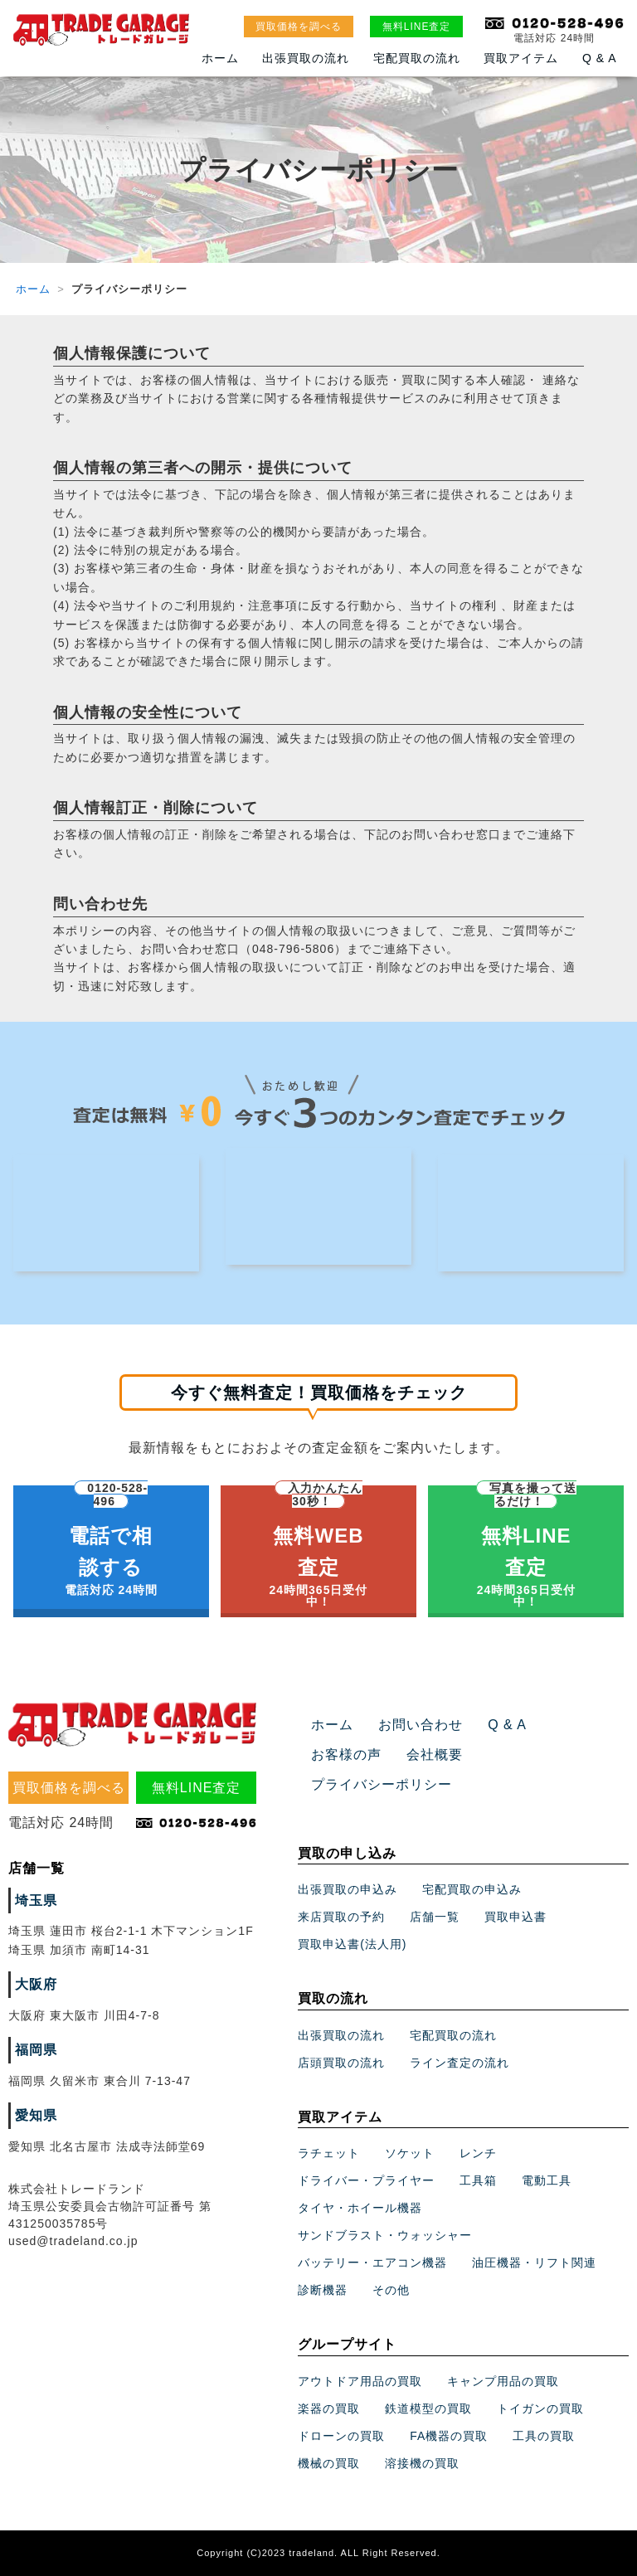 The image size is (637, 2576). I want to click on お問い合わせ, so click(420, 1725).